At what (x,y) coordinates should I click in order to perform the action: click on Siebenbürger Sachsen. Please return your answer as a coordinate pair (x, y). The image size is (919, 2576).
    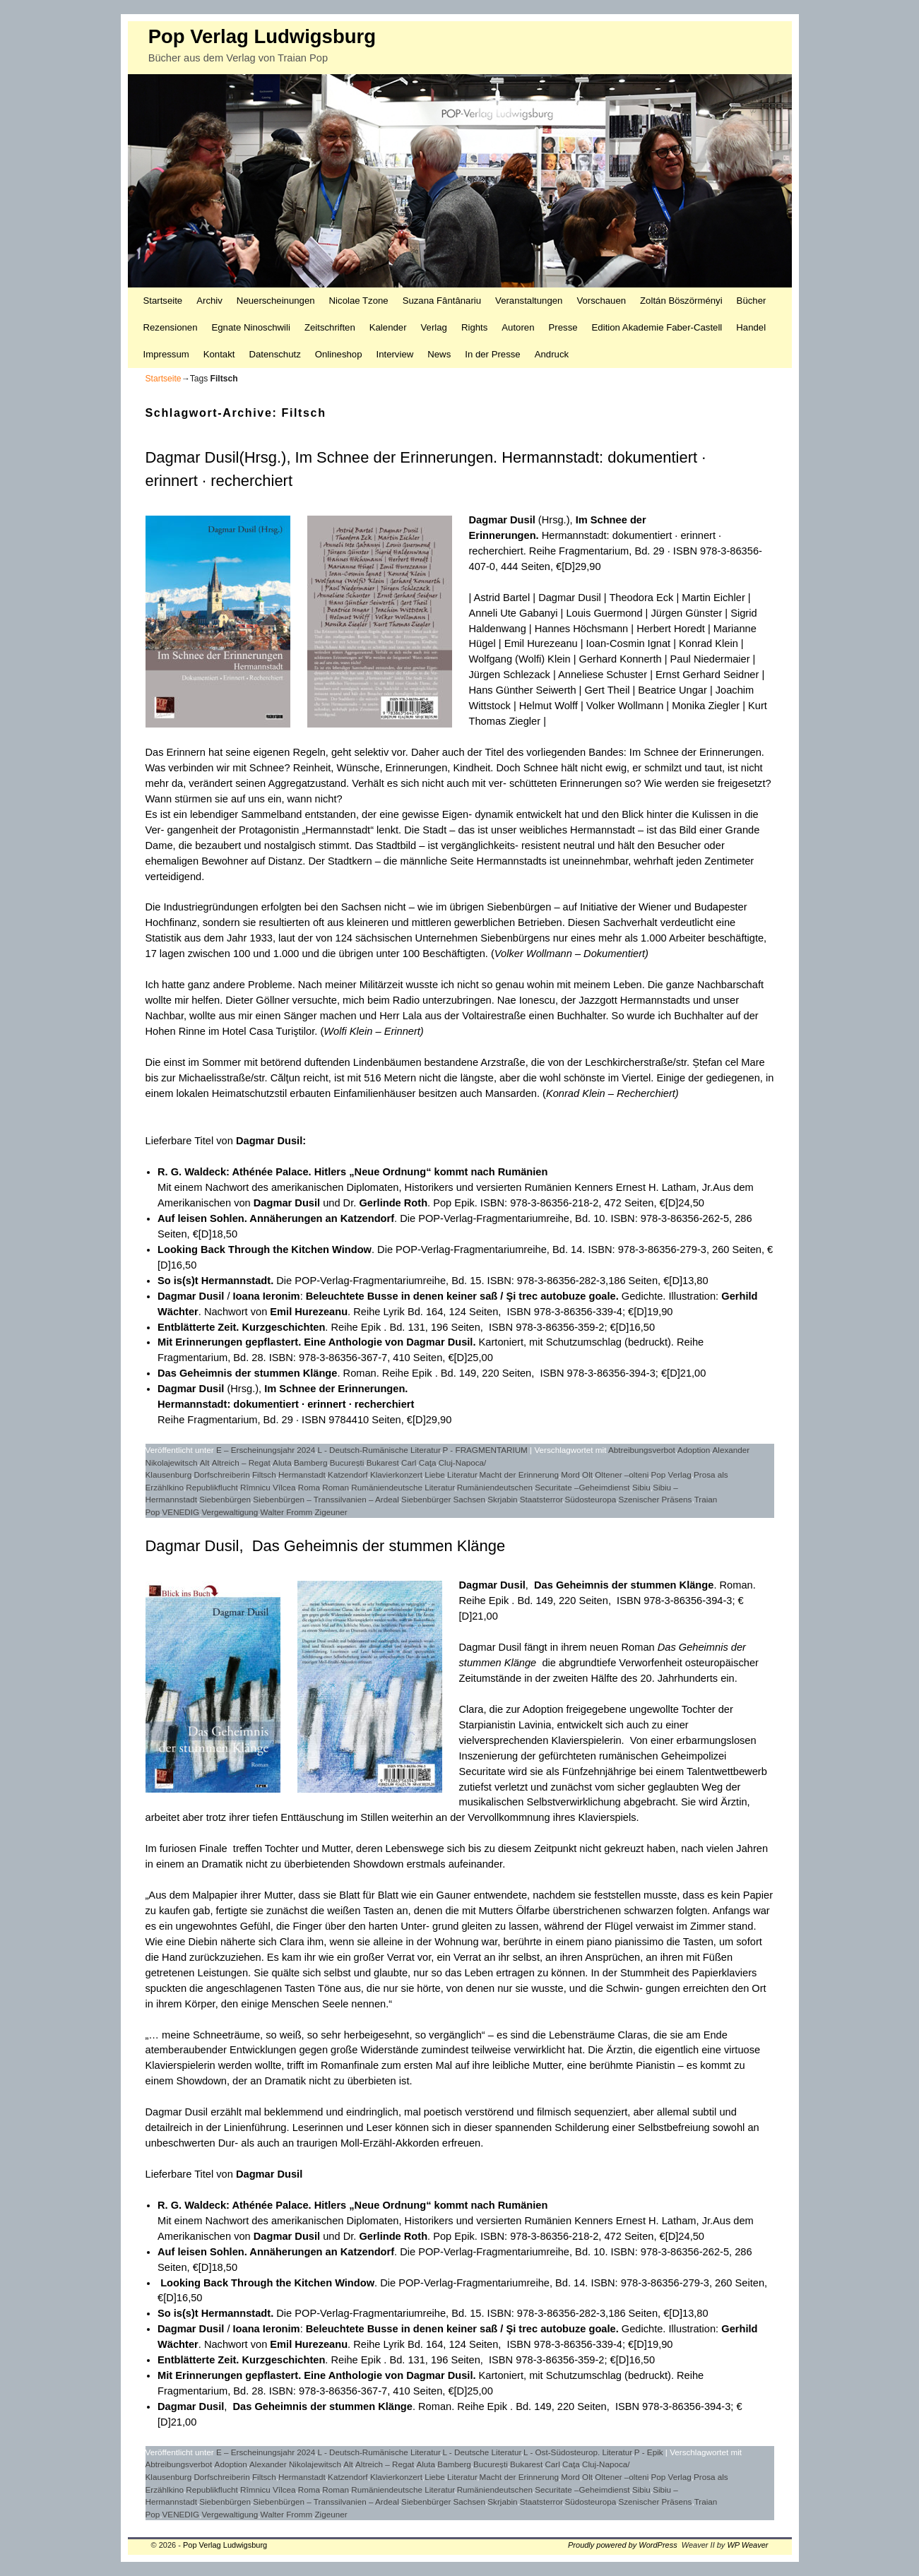
    Looking at the image, I should click on (443, 1499).